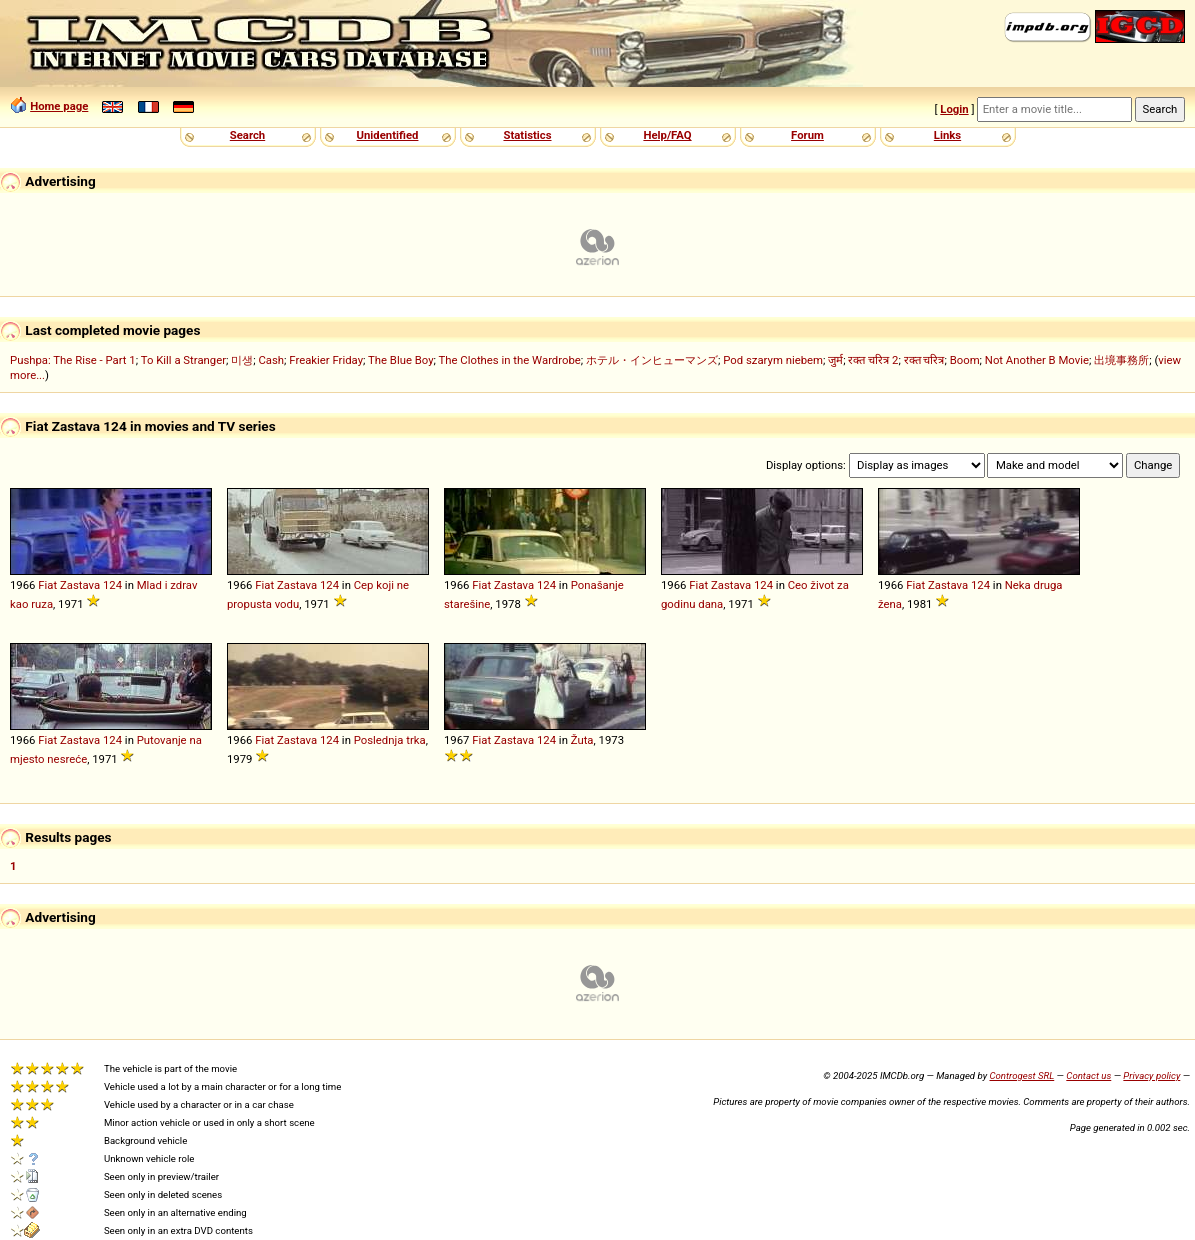 This screenshot has height=1240, width=1195. What do you see at coordinates (1151, 1075) in the screenshot?
I see `Privacy policy` at bounding box center [1151, 1075].